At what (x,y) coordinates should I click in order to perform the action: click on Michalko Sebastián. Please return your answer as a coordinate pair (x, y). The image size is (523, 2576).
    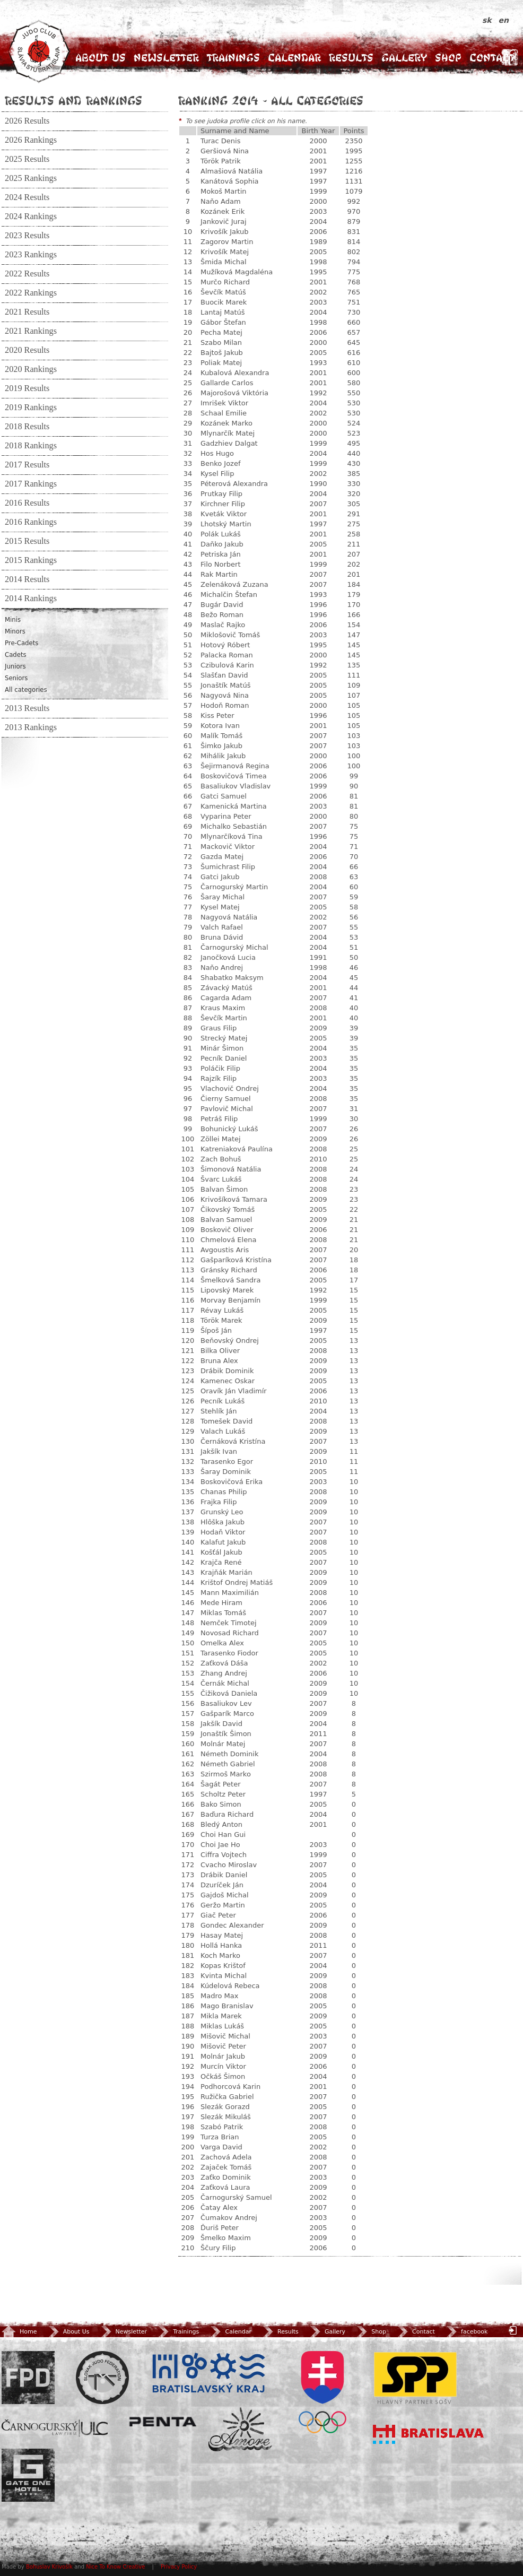
    Looking at the image, I should click on (234, 826).